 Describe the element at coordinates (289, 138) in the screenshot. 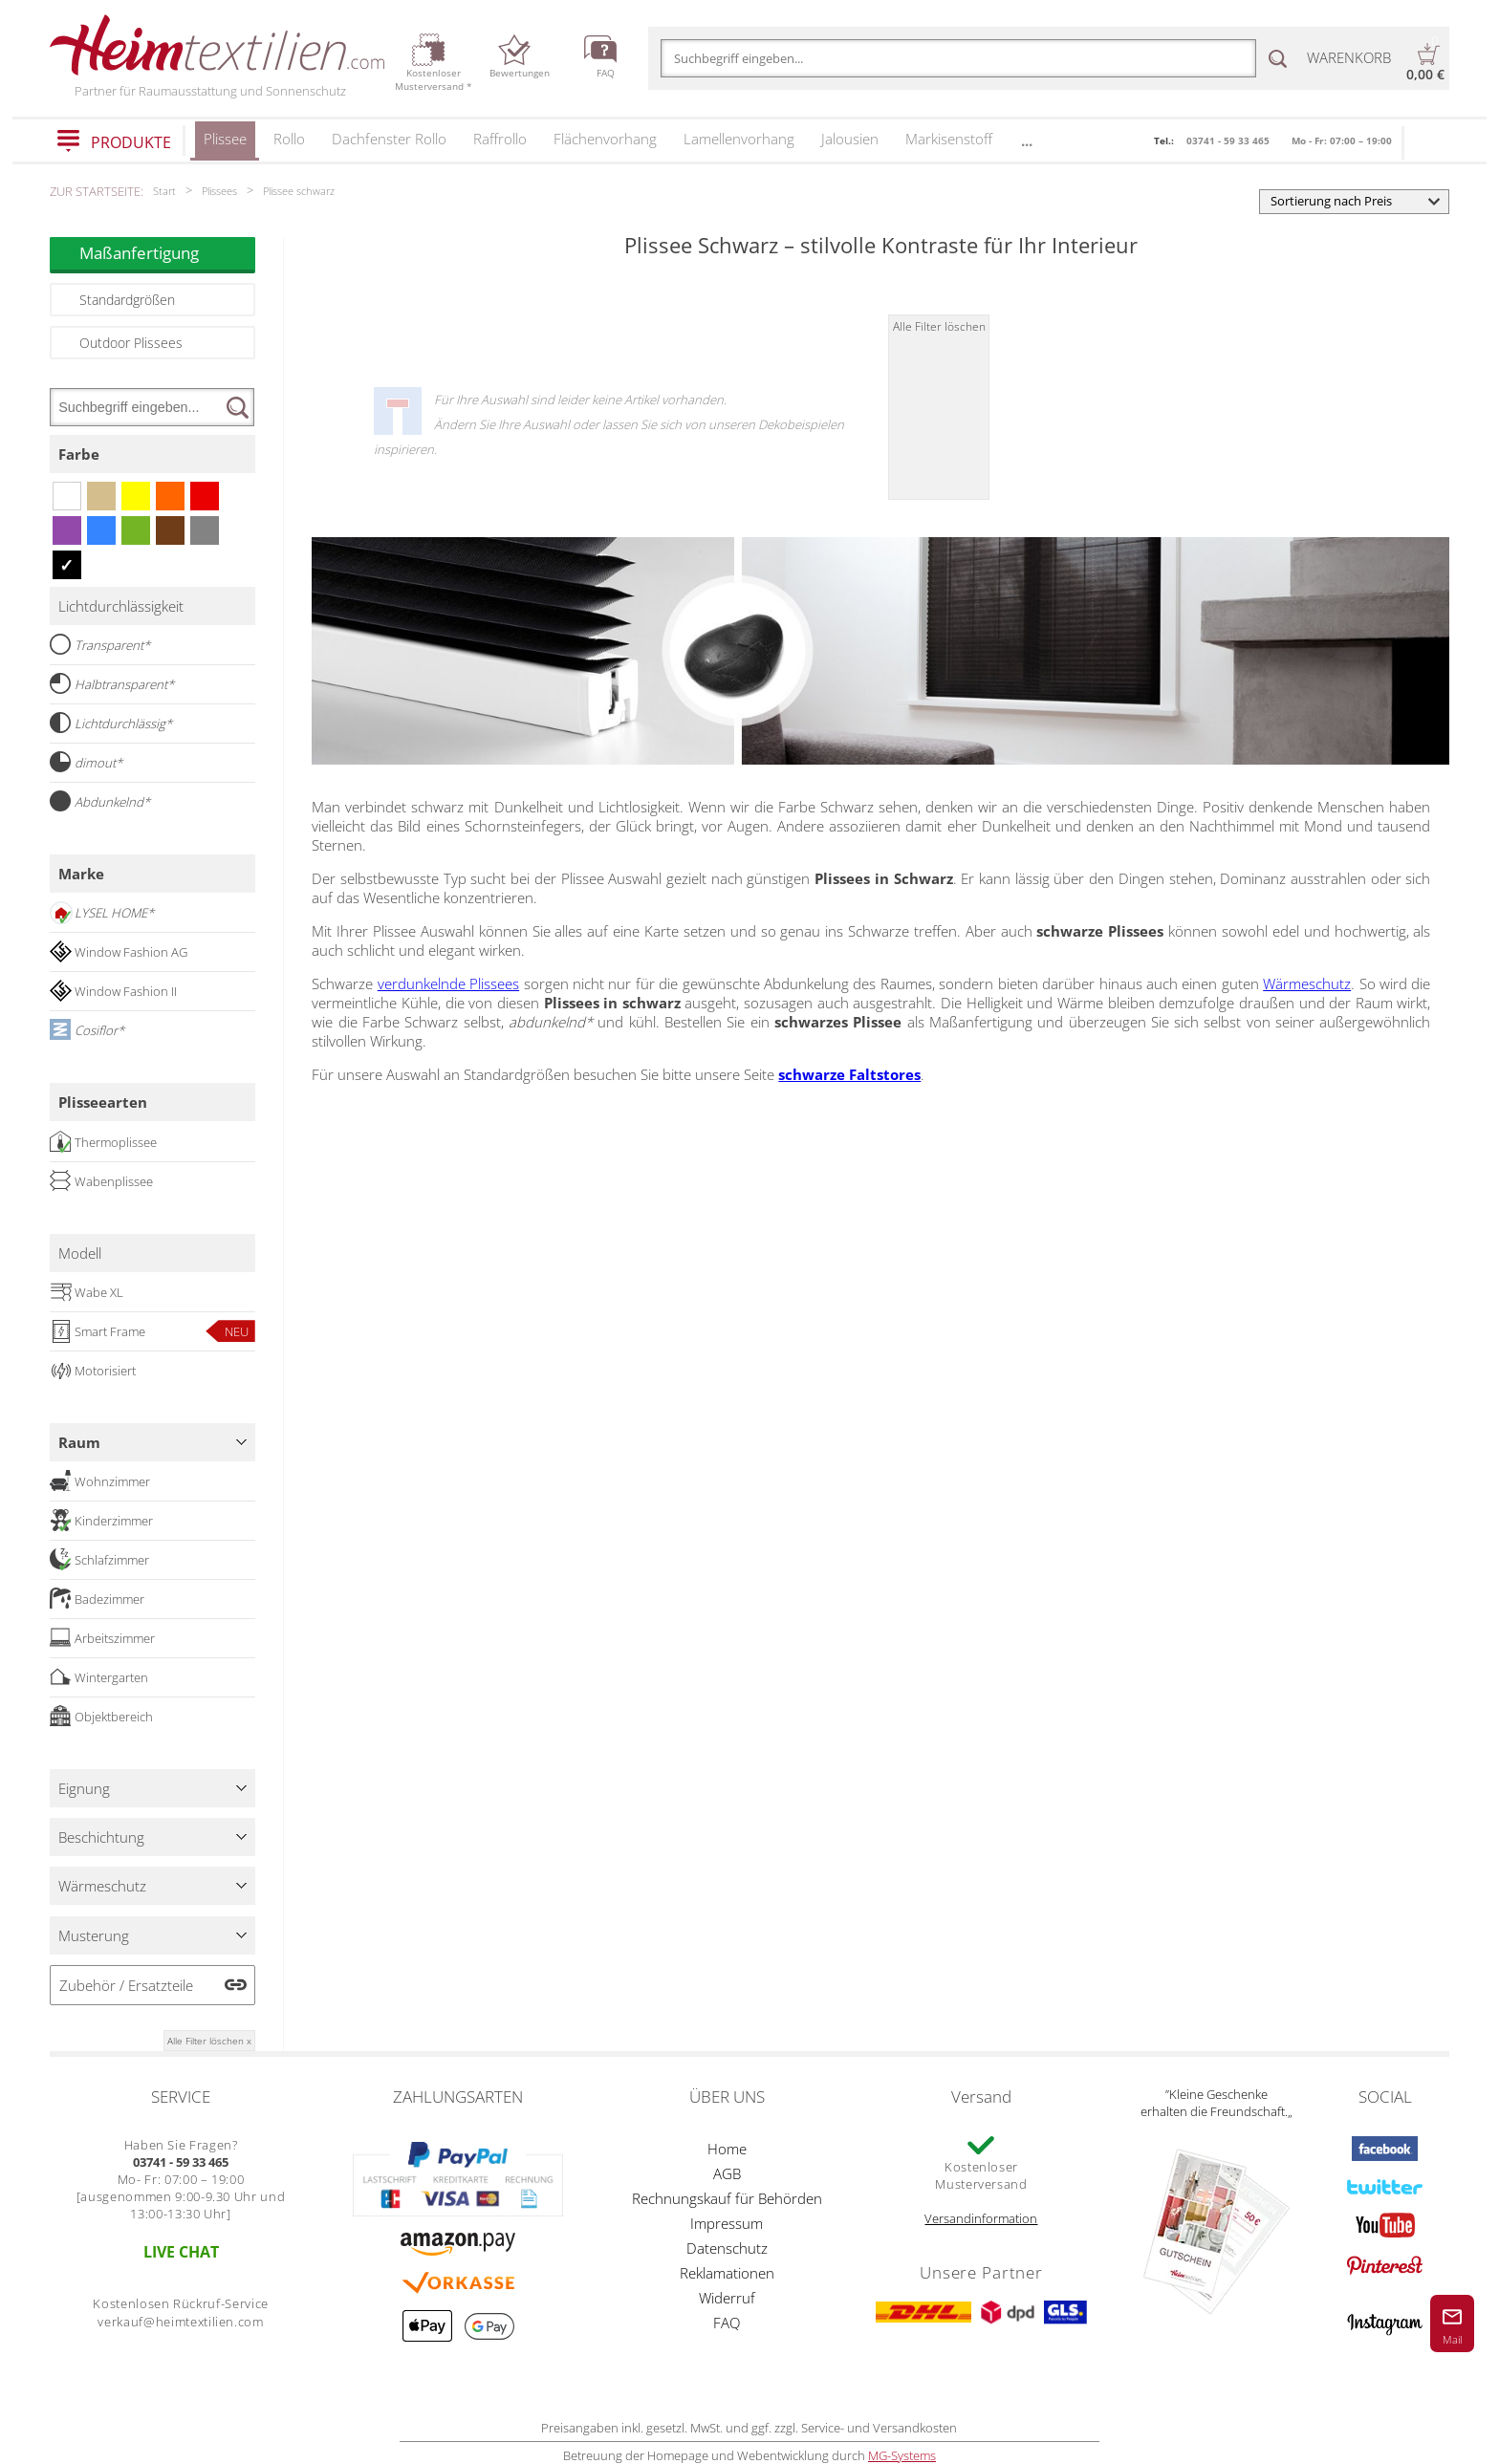

I see `Rollo` at that location.